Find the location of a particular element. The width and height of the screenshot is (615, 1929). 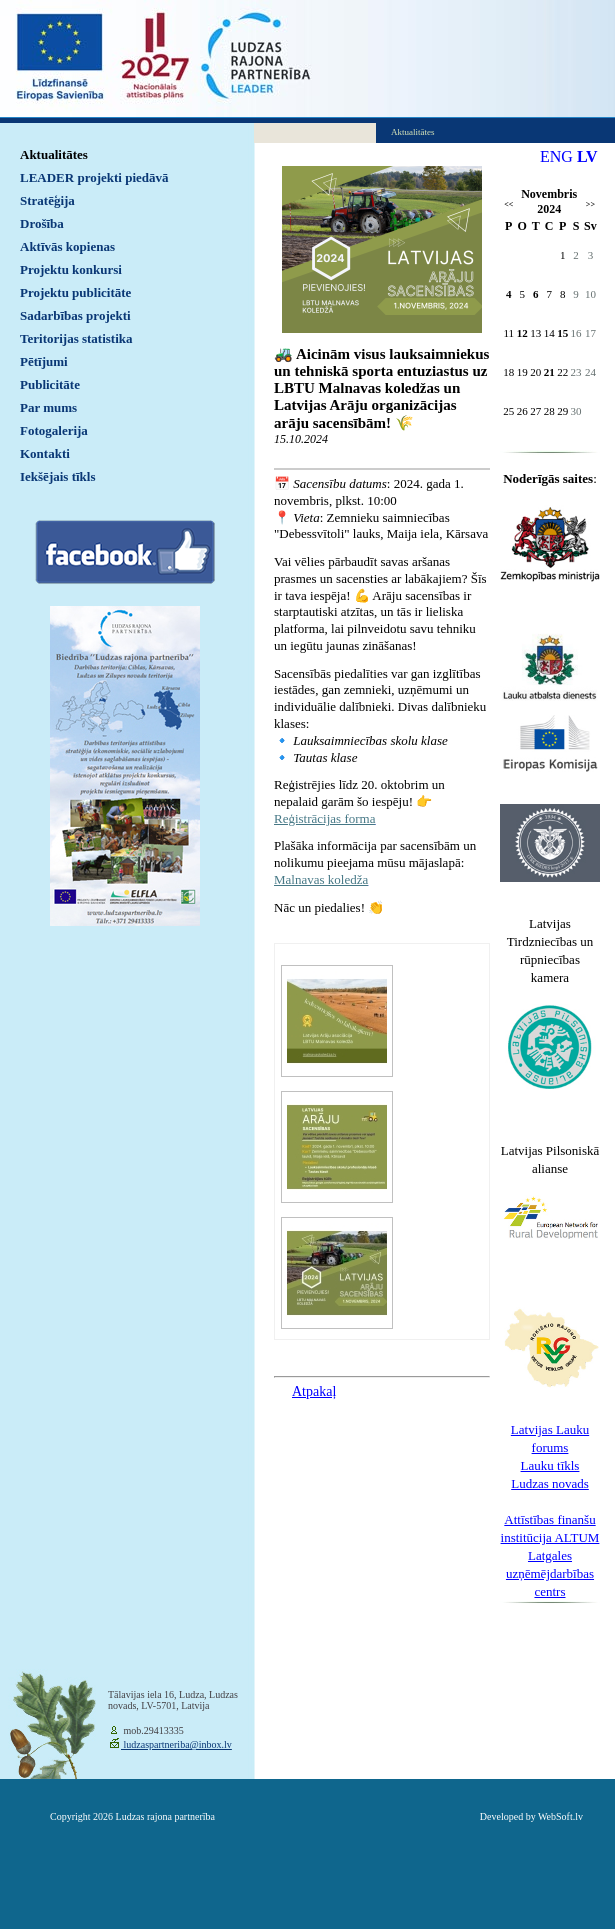

15 is located at coordinates (562, 333).